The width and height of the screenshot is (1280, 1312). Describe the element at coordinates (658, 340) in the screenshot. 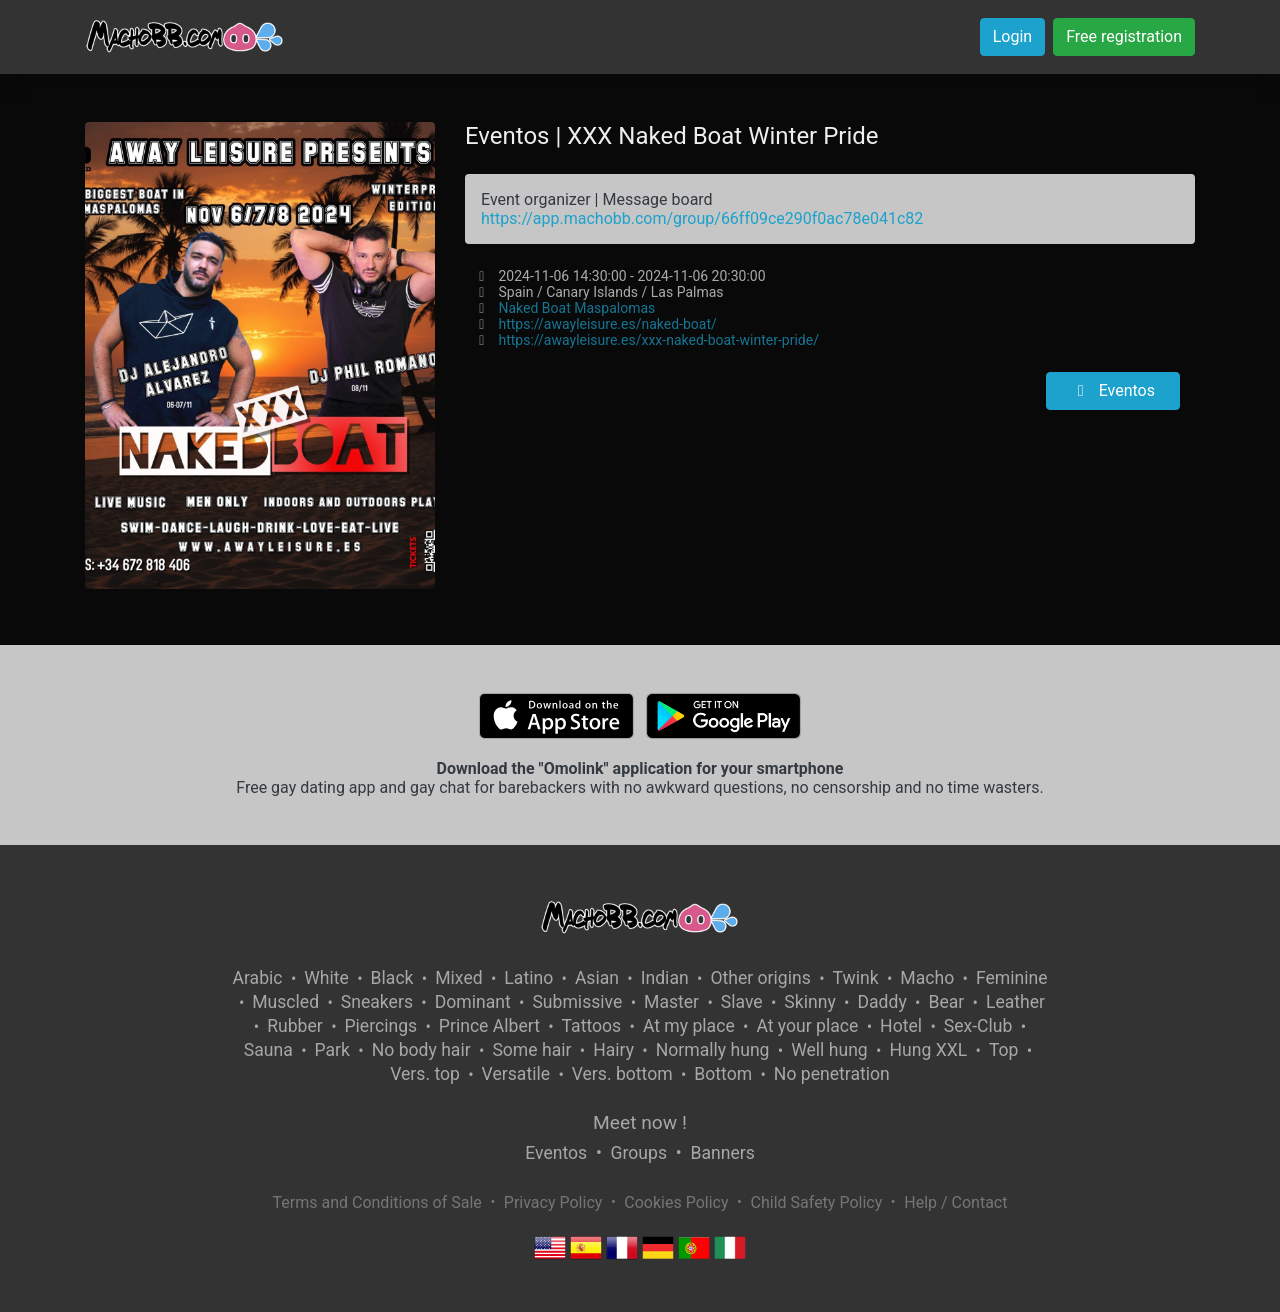

I see `https://awayleisure.es/xxx-naked-boat-winter-pride/` at that location.